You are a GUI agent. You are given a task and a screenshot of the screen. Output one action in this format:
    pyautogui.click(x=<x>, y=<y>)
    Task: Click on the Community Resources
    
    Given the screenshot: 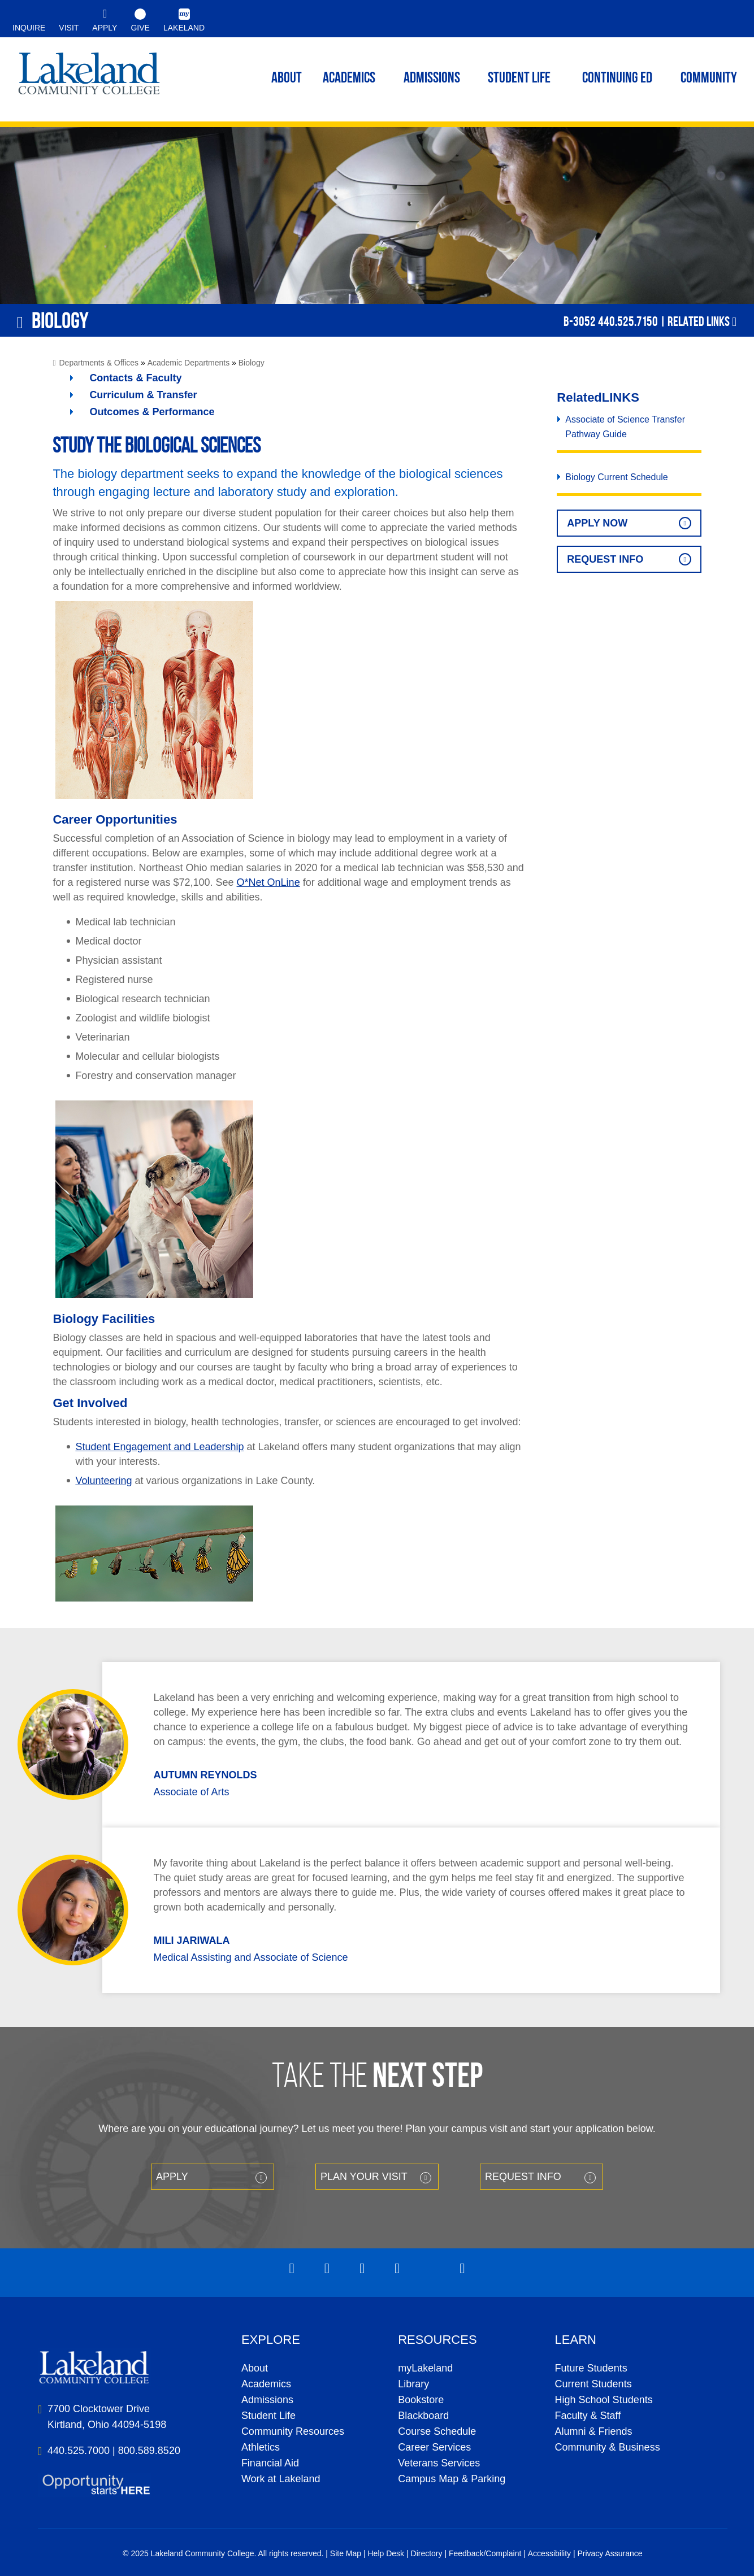 What is the action you would take?
    pyautogui.click(x=292, y=2431)
    